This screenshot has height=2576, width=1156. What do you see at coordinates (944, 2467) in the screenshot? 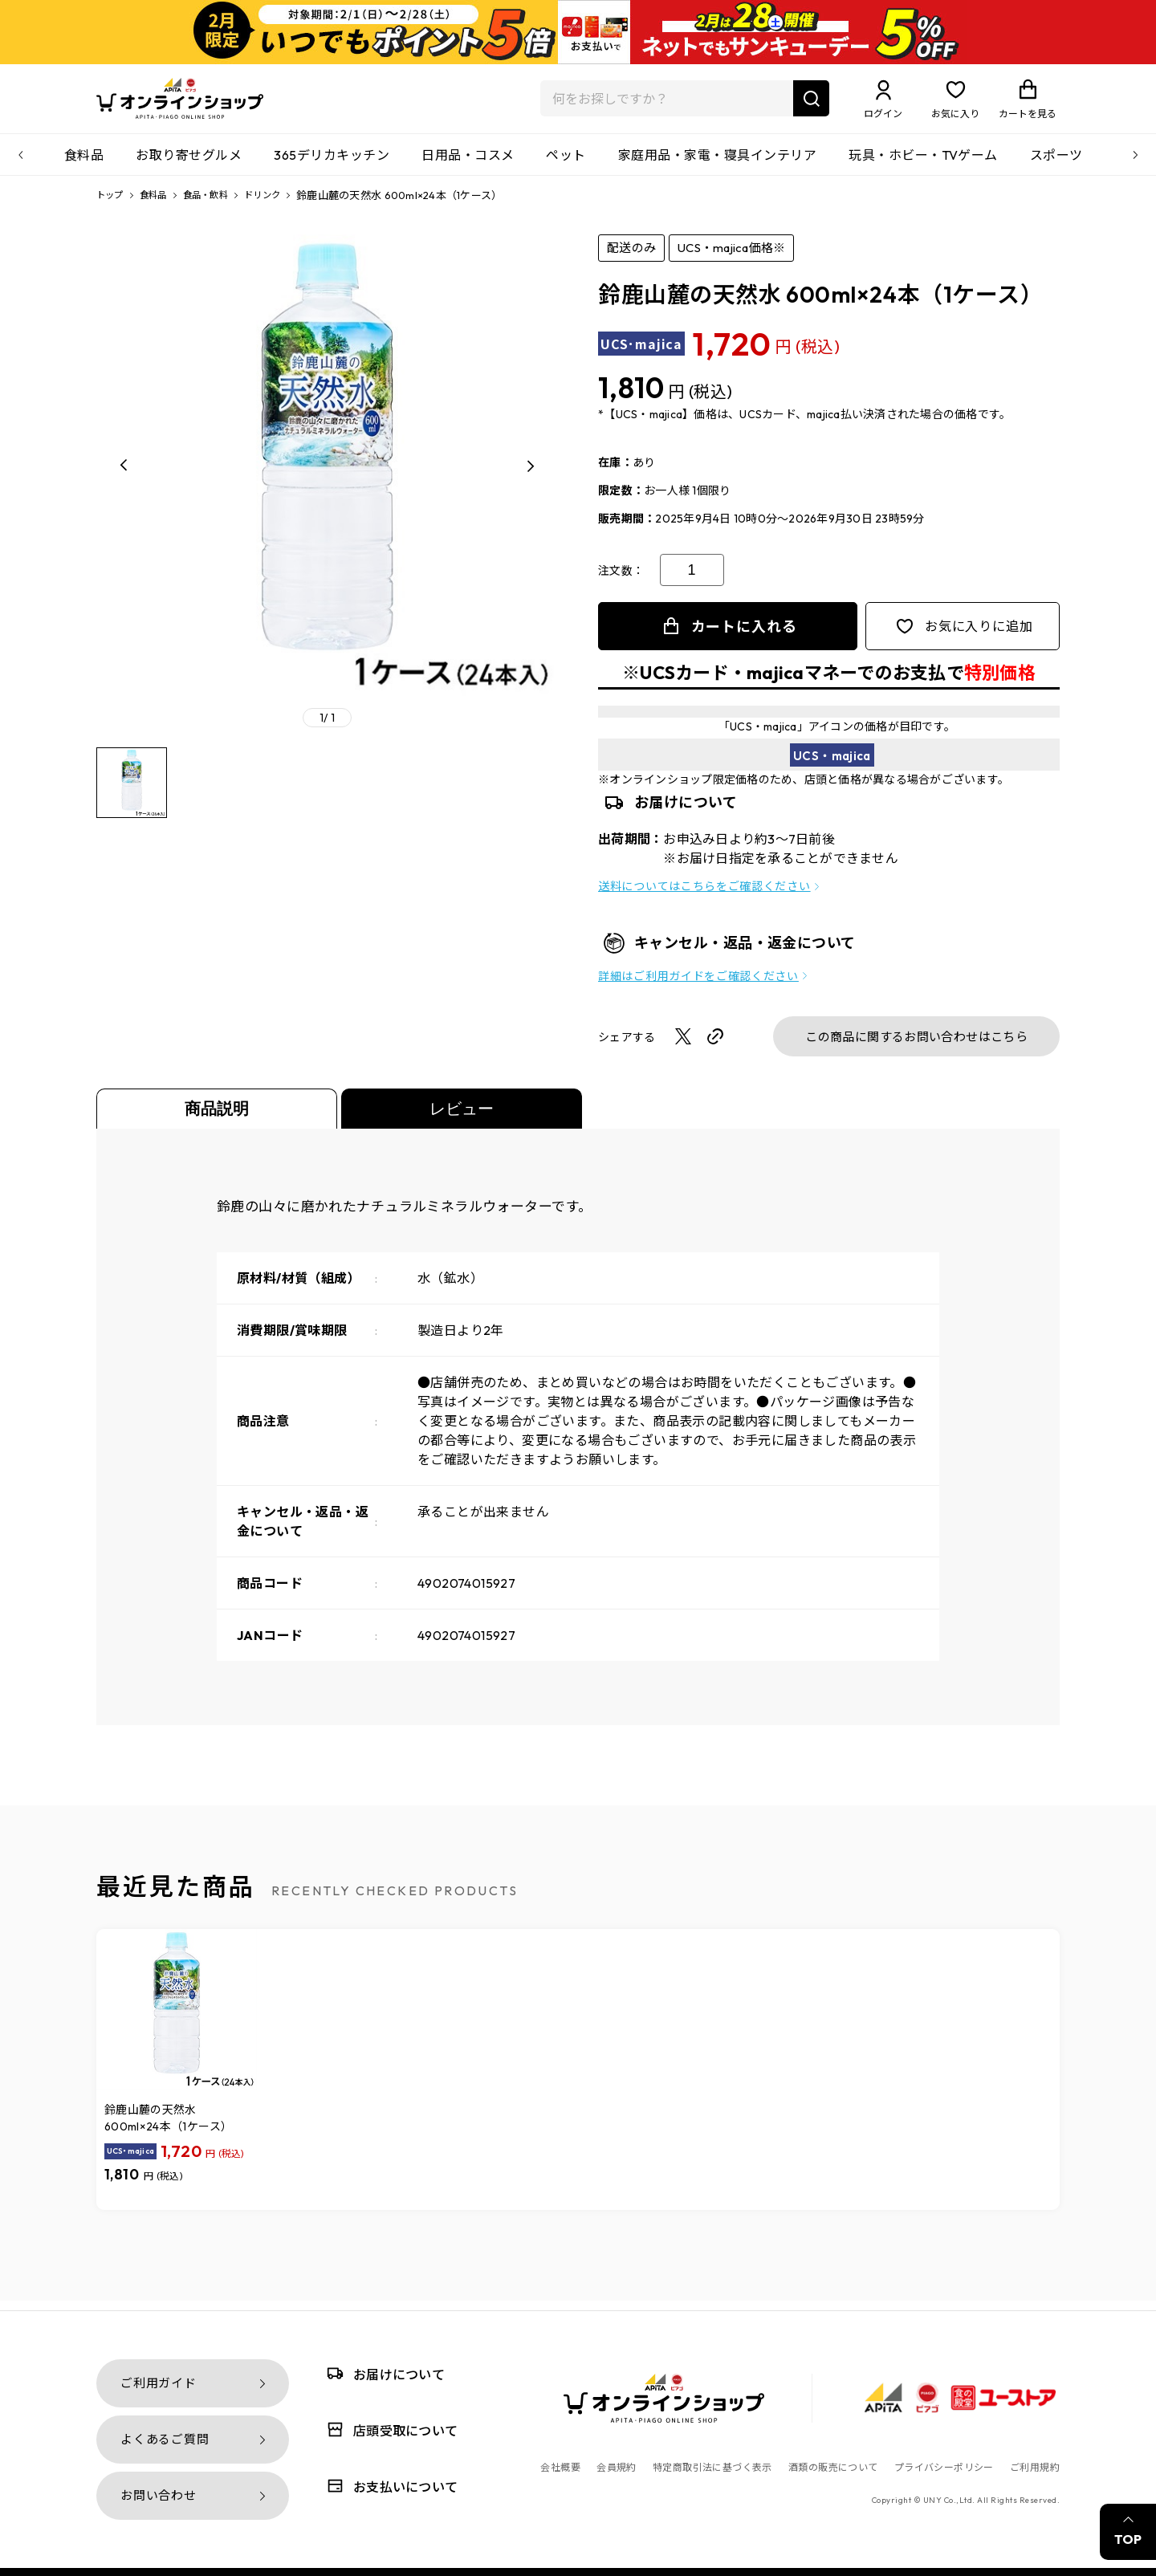
I see `プライバシーポリシー` at bounding box center [944, 2467].